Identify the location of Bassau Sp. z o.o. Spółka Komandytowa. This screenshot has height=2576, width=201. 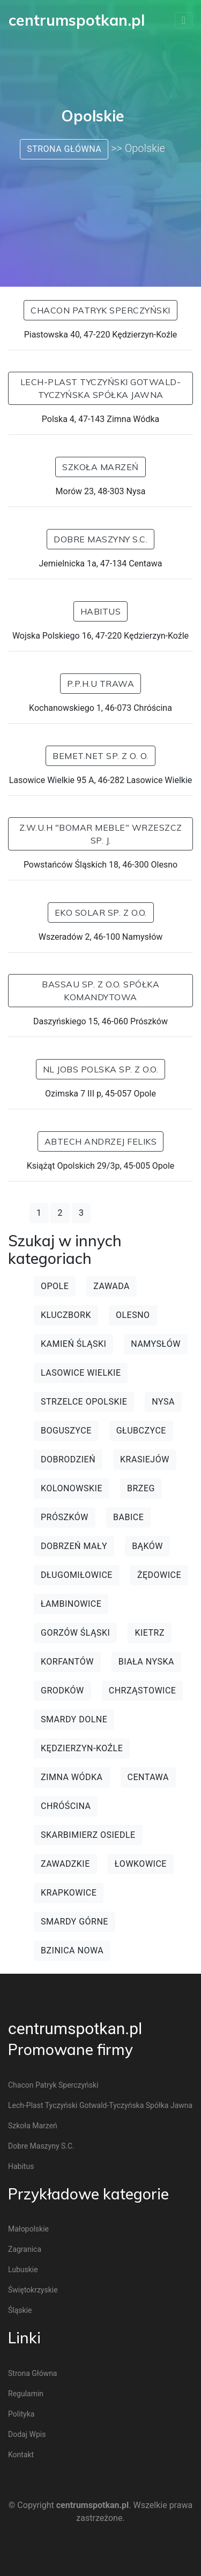
(100, 990).